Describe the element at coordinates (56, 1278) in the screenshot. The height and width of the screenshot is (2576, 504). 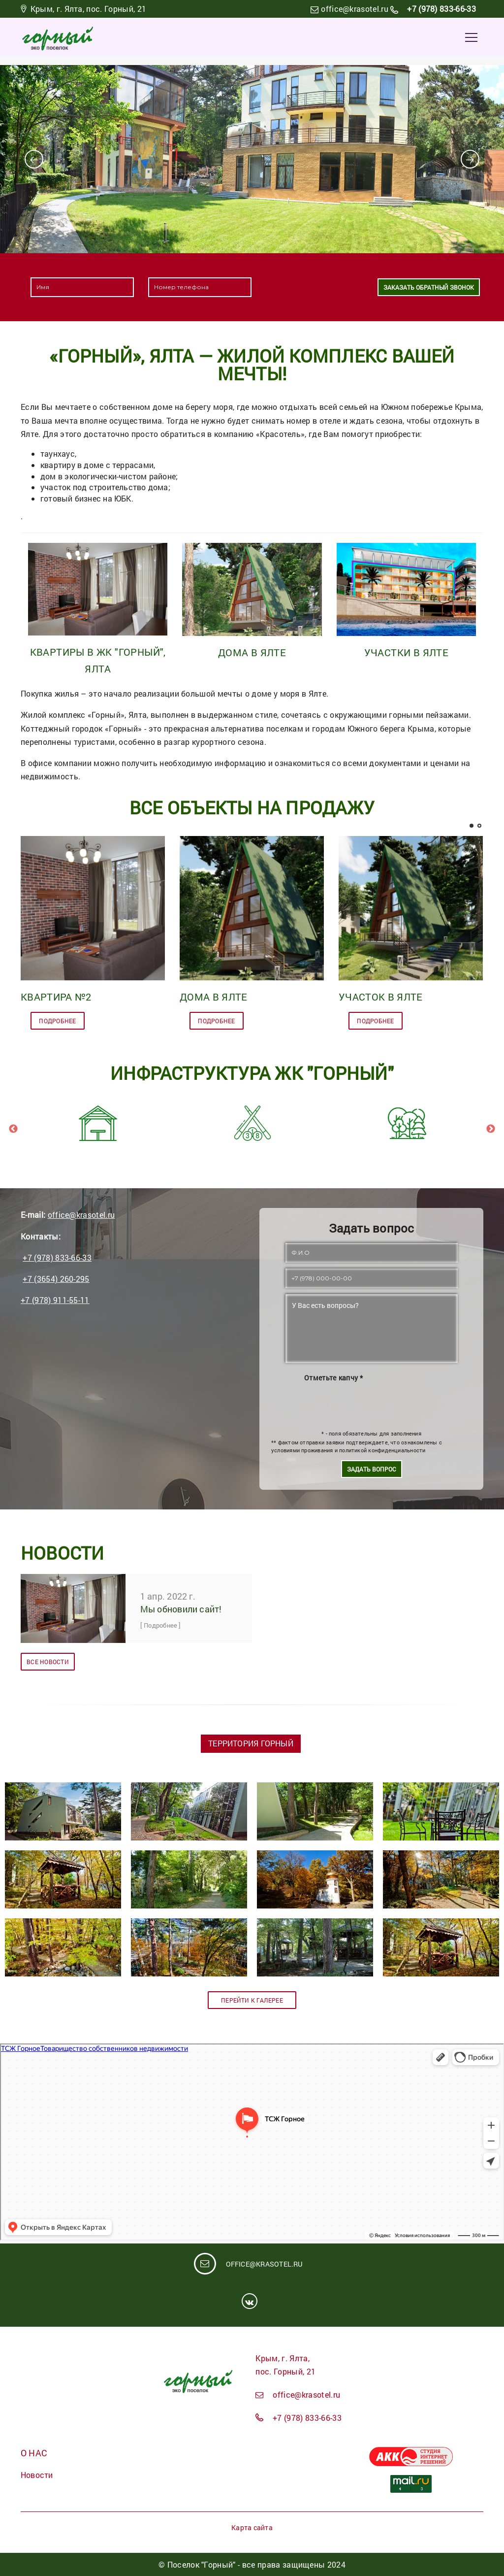
I see `+7 (3654) 260-295` at that location.